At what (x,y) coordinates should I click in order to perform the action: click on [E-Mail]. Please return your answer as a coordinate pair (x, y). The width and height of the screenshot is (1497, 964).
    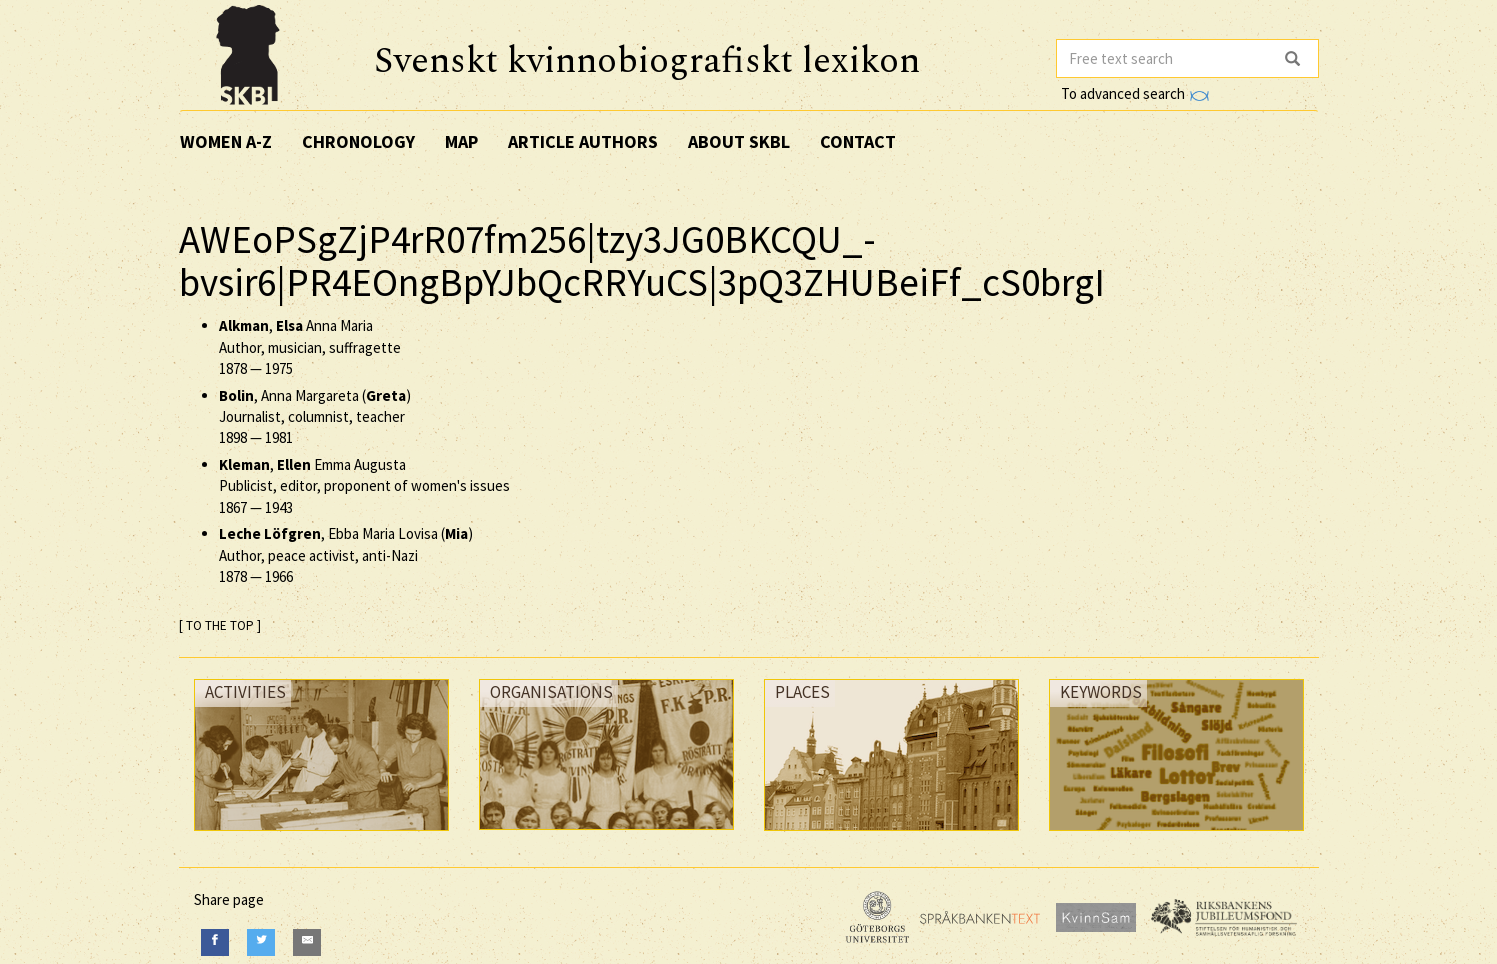
    Looking at the image, I should click on (307, 942).